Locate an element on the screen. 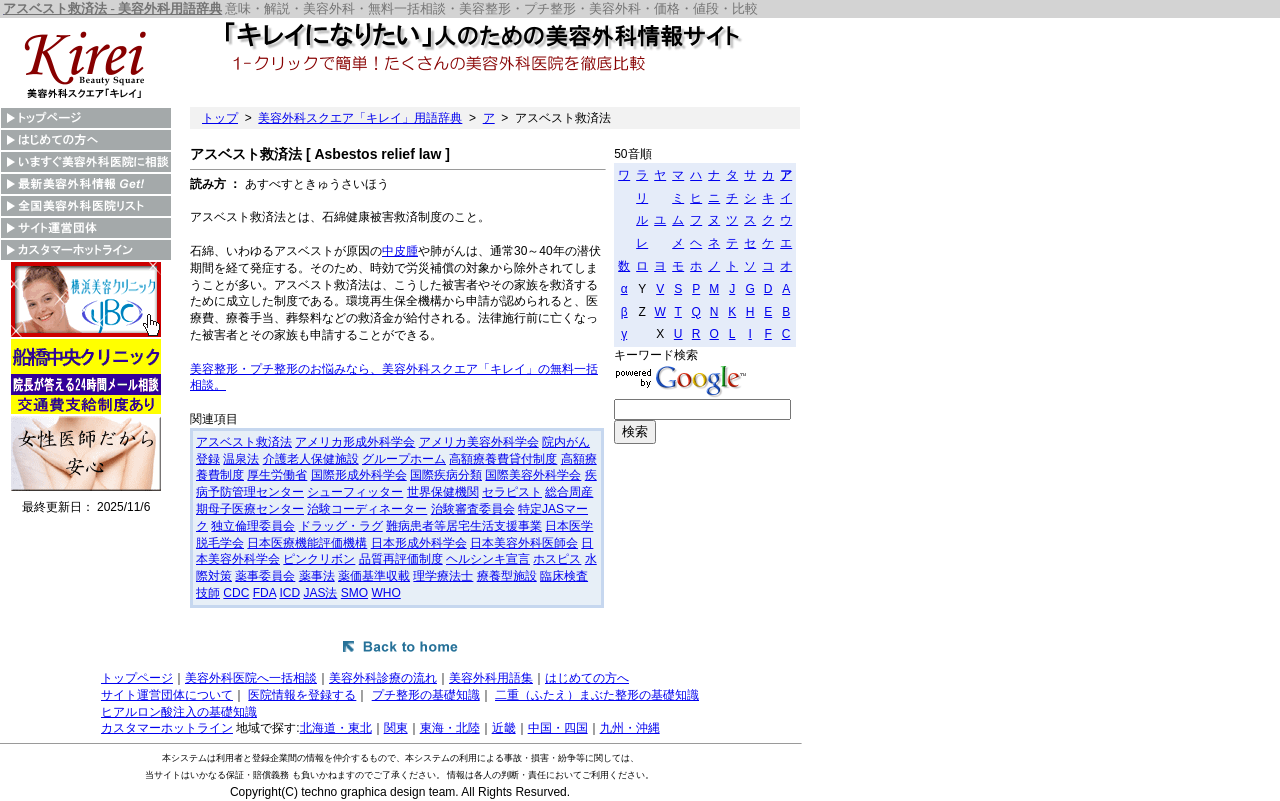 Image resolution: width=1280 pixels, height=801 pixels. トップ is located at coordinates (220, 118).